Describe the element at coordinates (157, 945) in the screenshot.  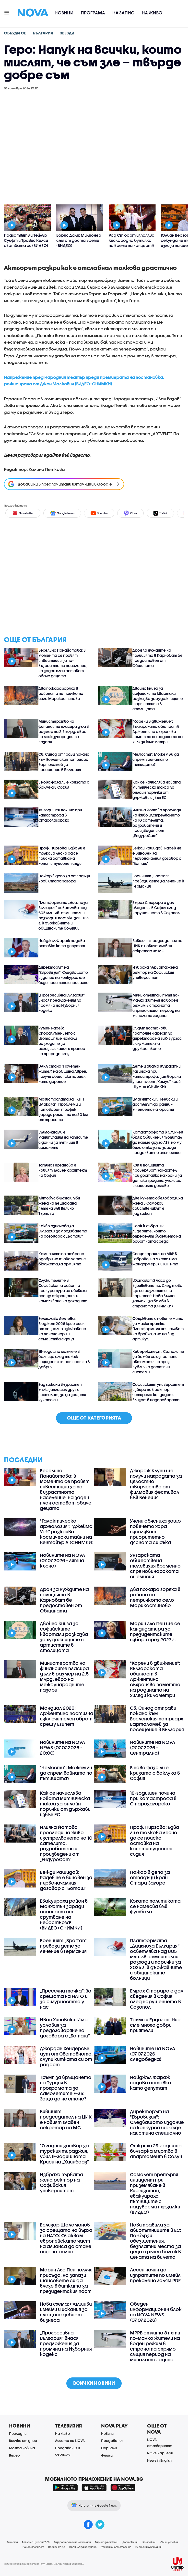
I see `Бившият председател на ЦИК е новият главен секретар на МС` at that location.